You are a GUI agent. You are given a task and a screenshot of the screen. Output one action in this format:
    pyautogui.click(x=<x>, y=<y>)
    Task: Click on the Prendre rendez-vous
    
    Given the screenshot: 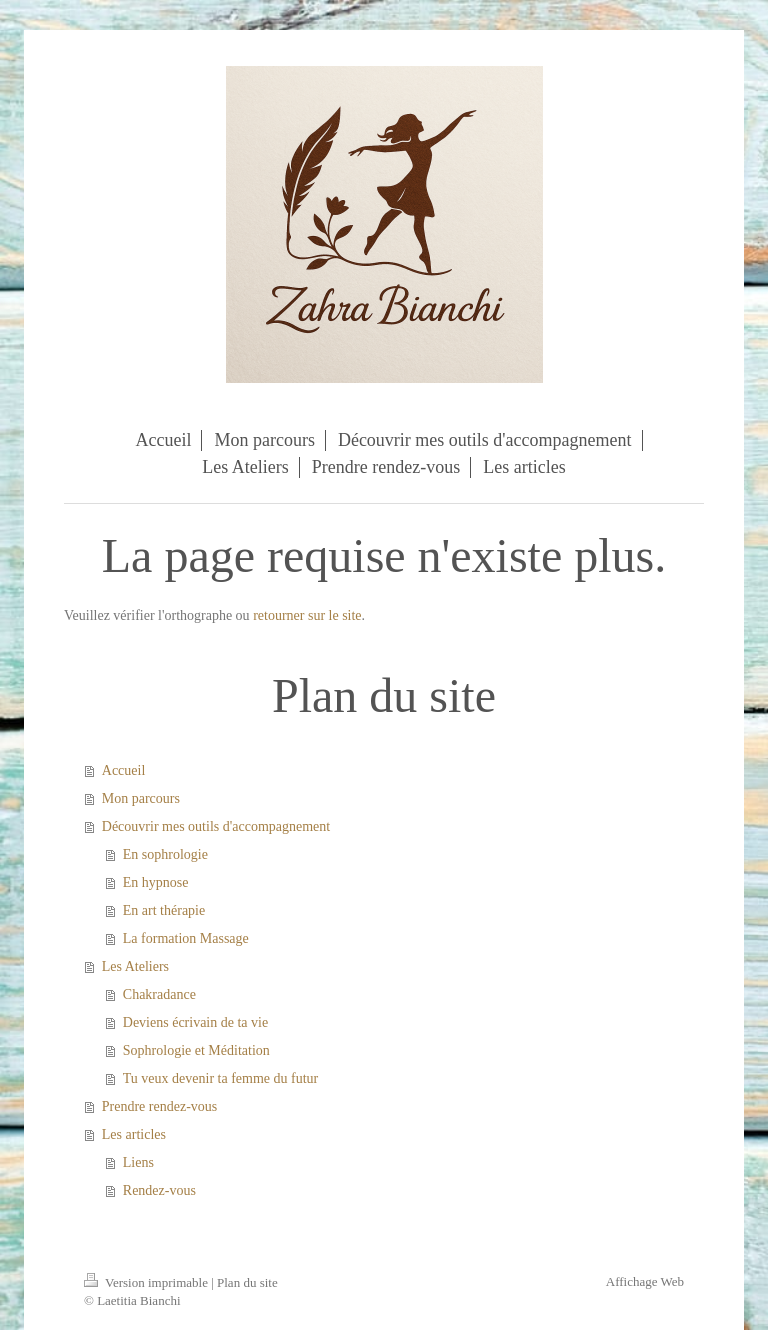 What is the action you would take?
    pyautogui.click(x=159, y=1106)
    